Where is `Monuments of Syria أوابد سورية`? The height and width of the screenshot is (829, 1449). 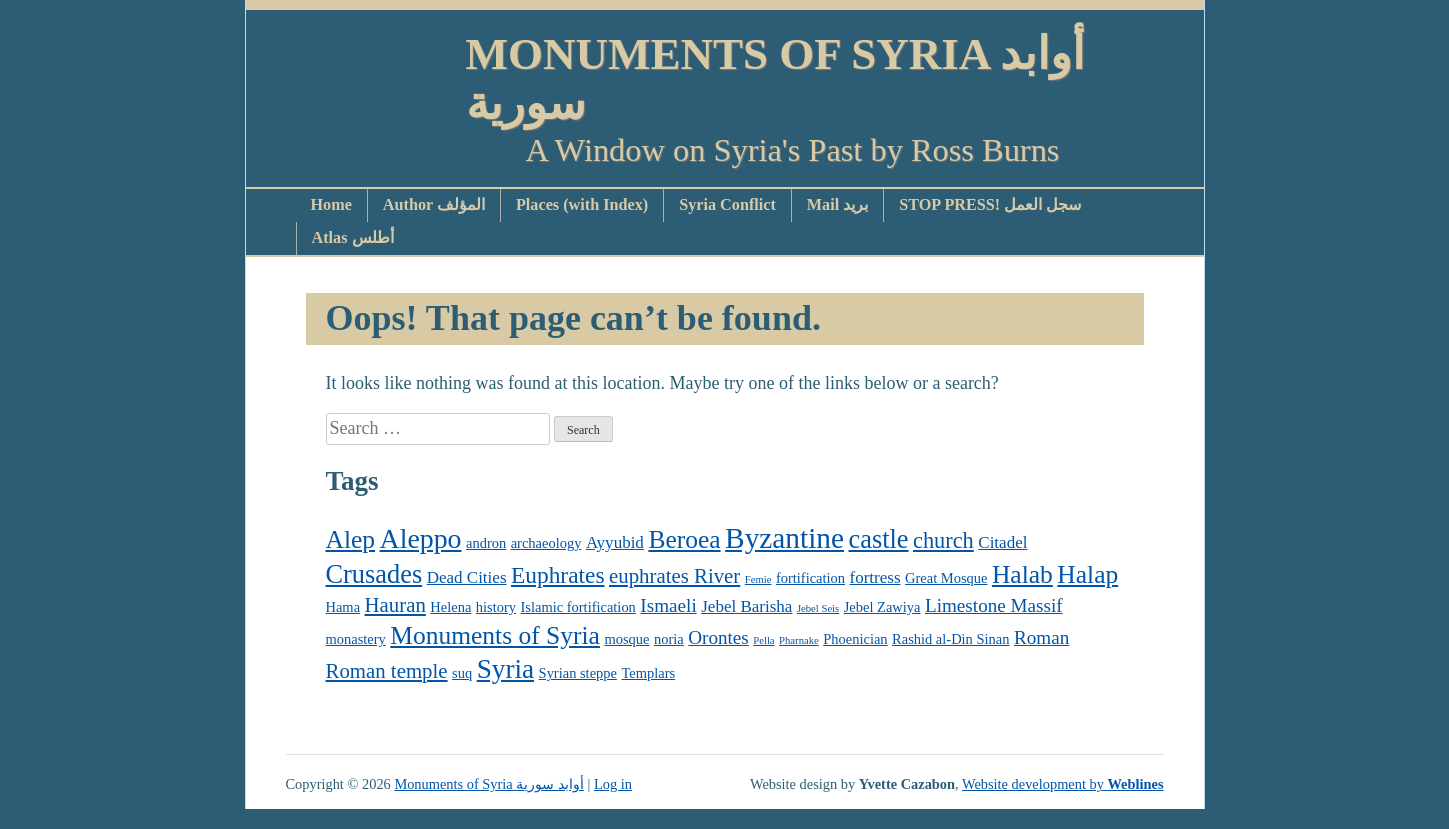 Monuments of Syria أوابد سورية is located at coordinates (776, 79).